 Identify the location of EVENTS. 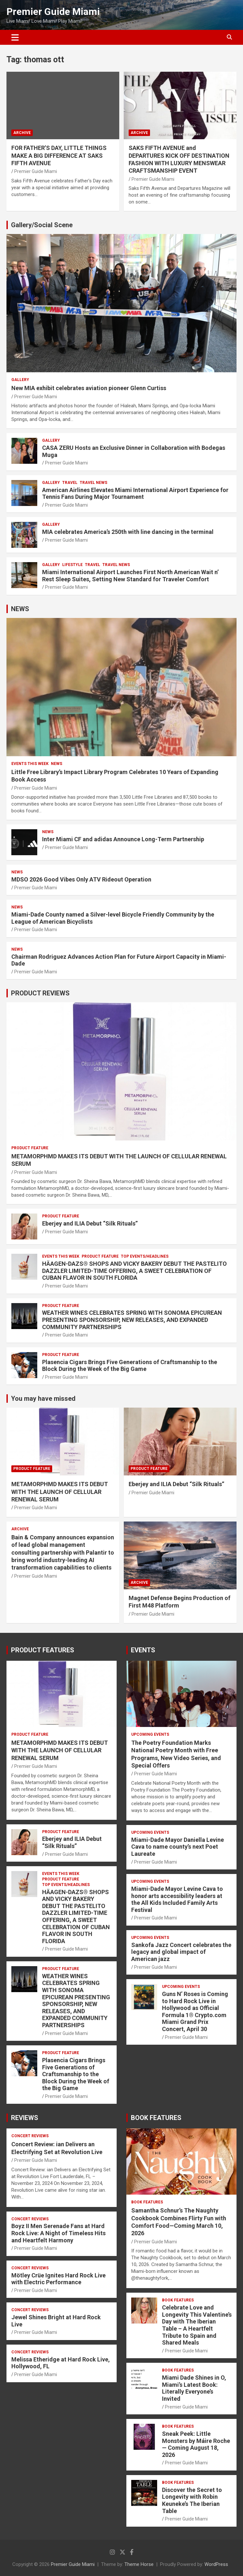
(143, 1650).